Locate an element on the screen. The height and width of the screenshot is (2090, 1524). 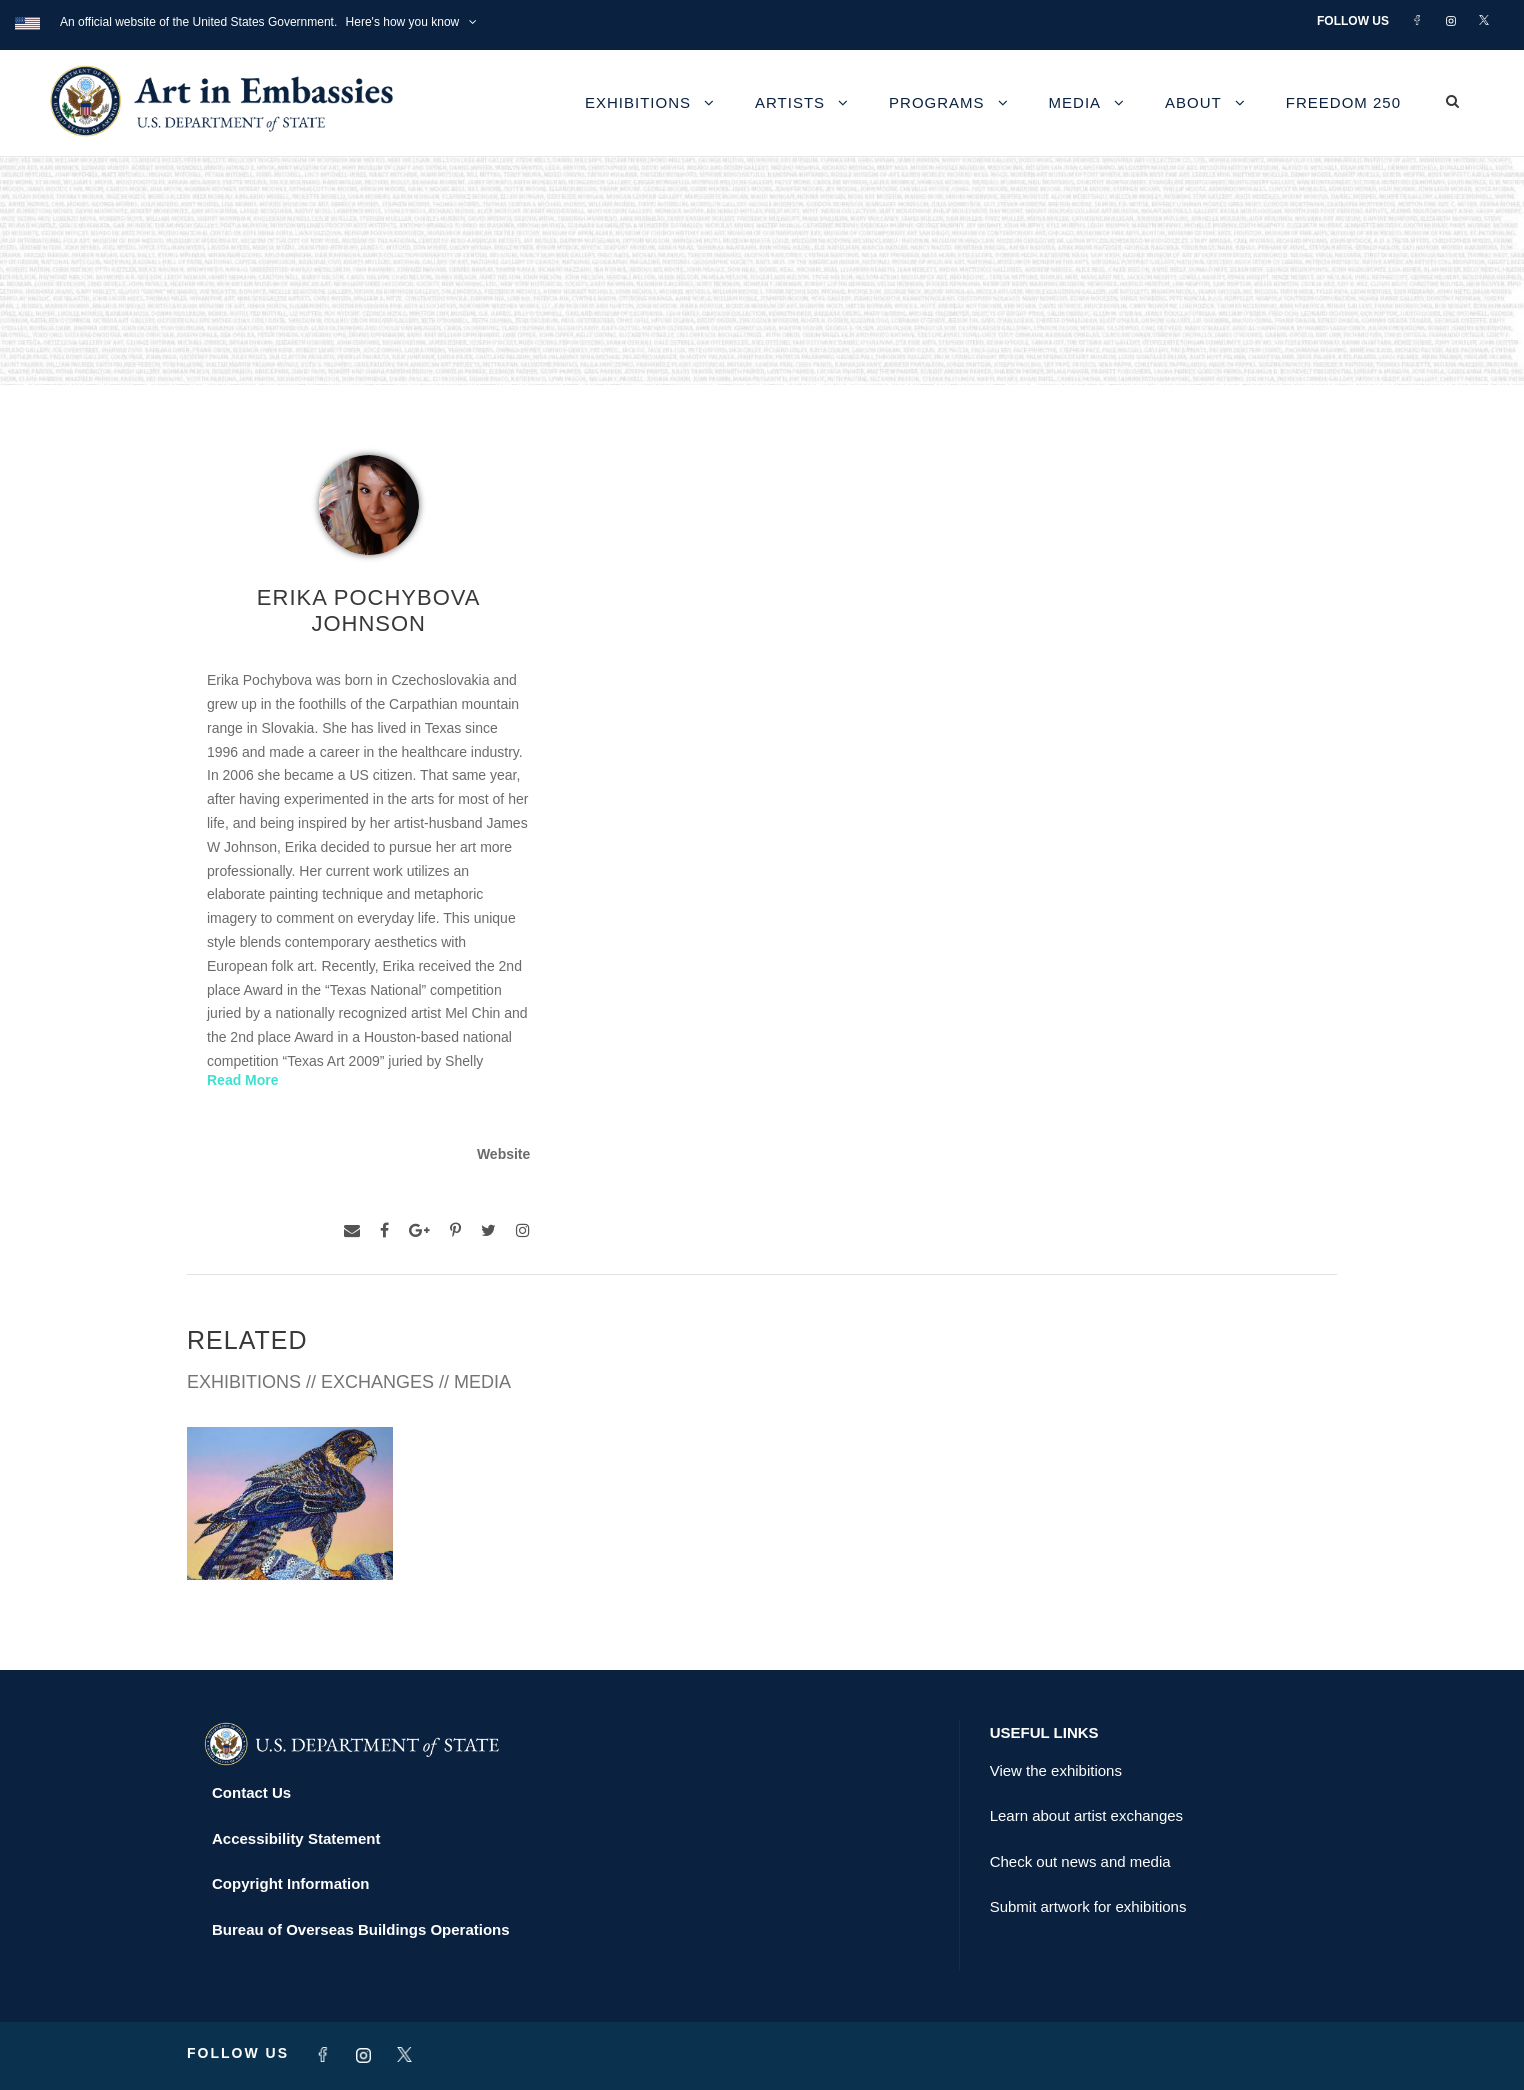
Freedom 250 is located at coordinates (1343, 102).